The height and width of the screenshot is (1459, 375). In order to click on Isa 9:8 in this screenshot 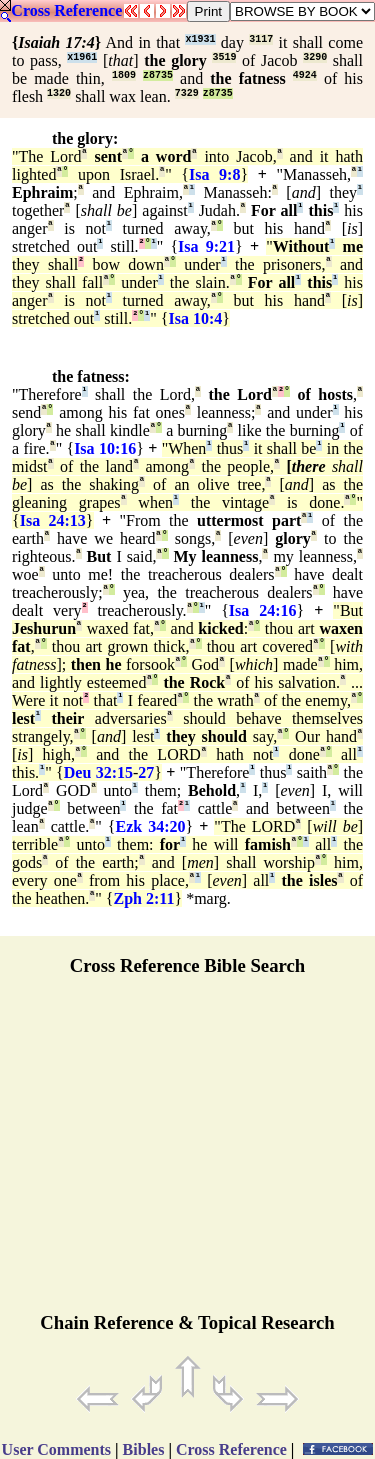, I will do `click(214, 174)`.